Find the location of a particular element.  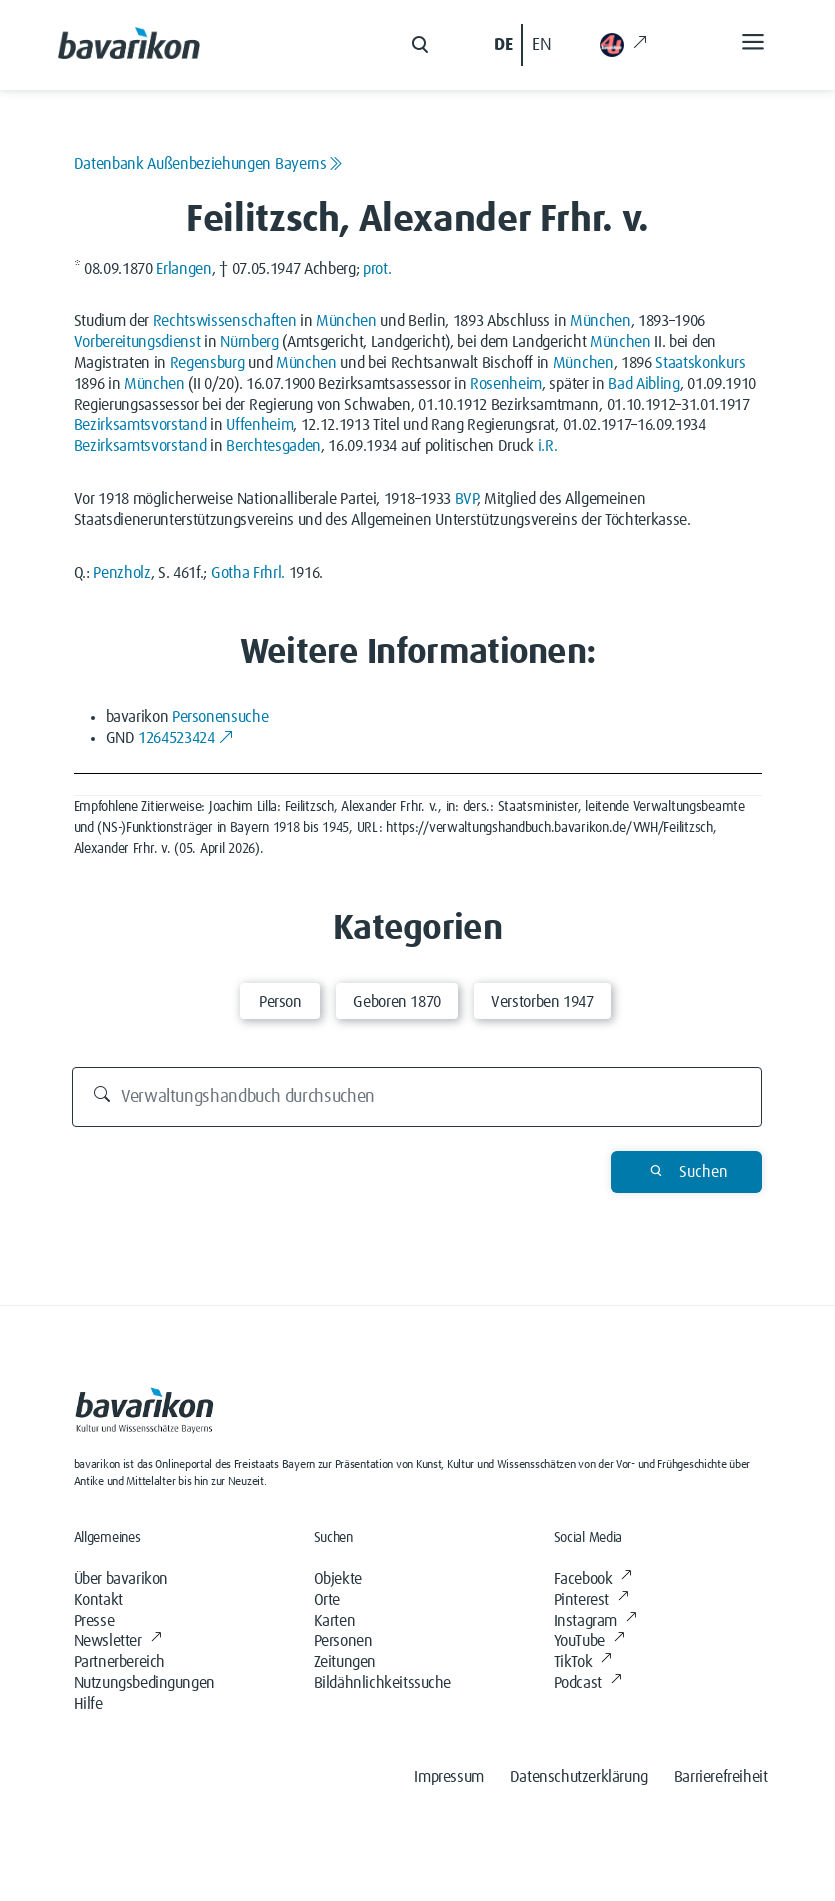

Rechtswissenschaften is located at coordinates (225, 321).